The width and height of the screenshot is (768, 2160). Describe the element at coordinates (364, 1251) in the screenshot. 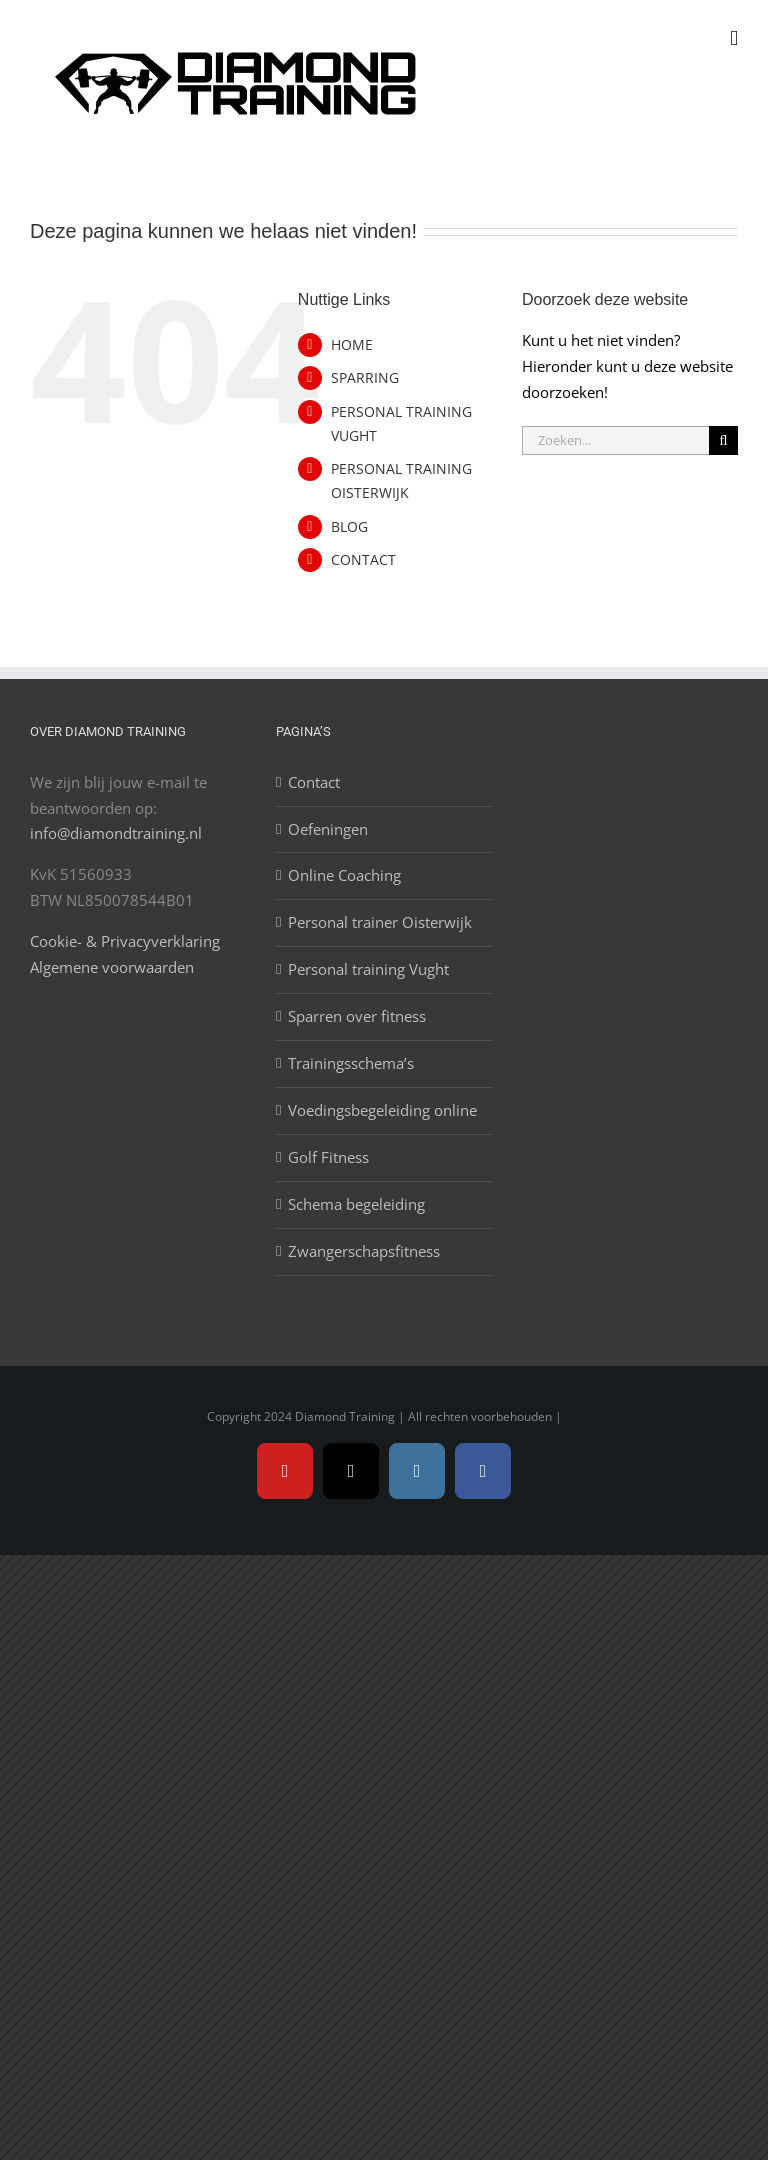

I see `Zwangerschapsfitness` at that location.